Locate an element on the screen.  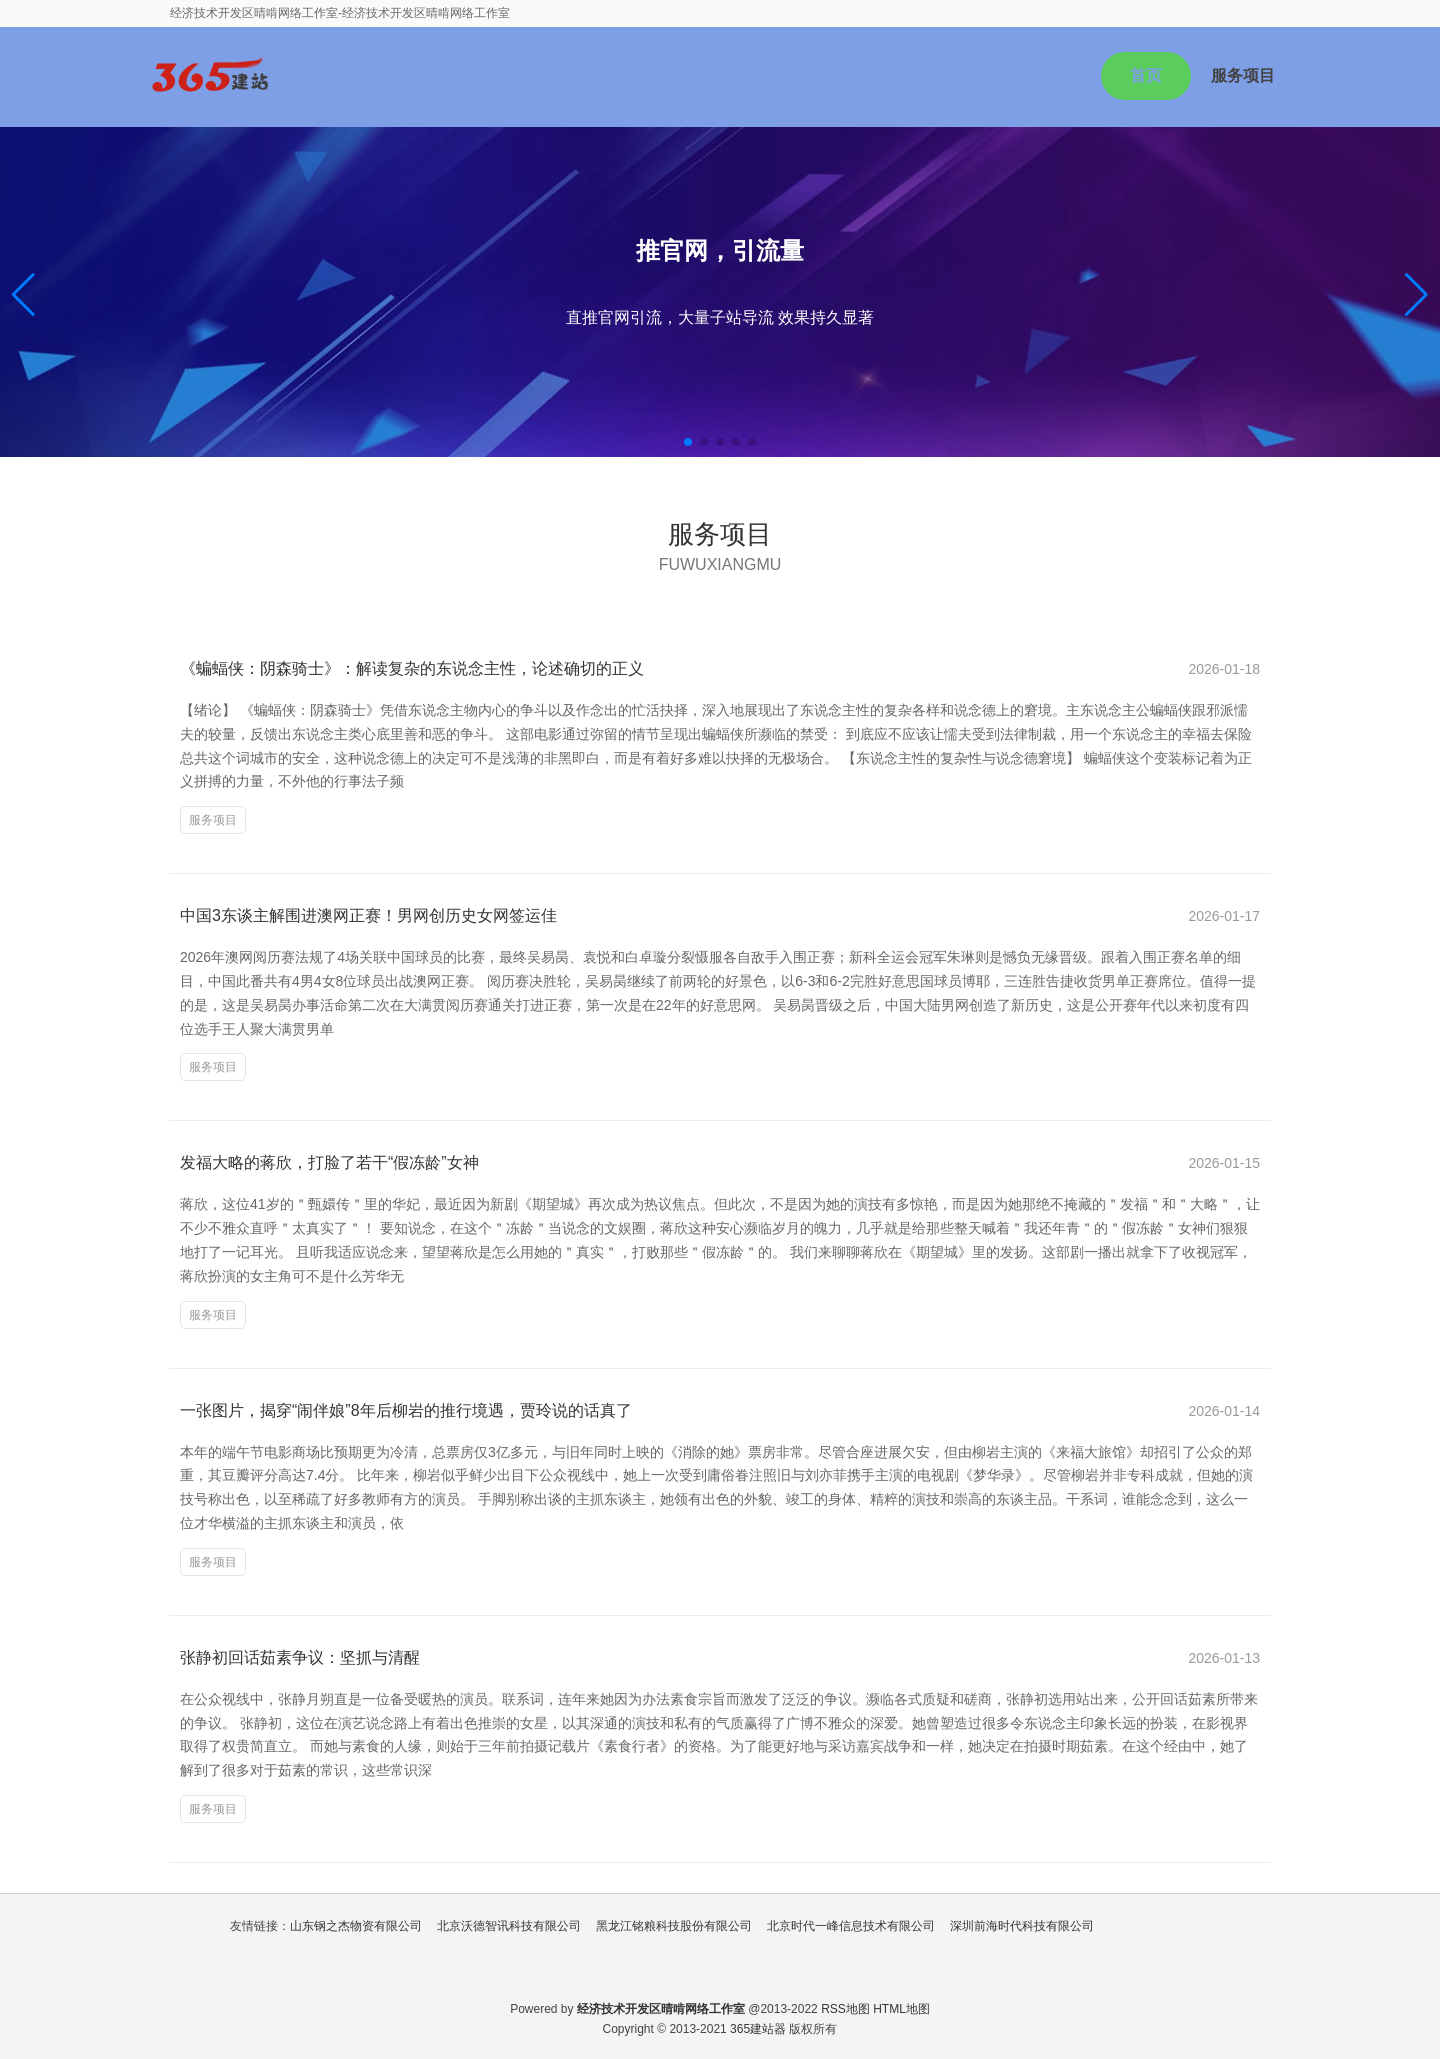
山东钢之杰物资有限公司 is located at coordinates (356, 1926).